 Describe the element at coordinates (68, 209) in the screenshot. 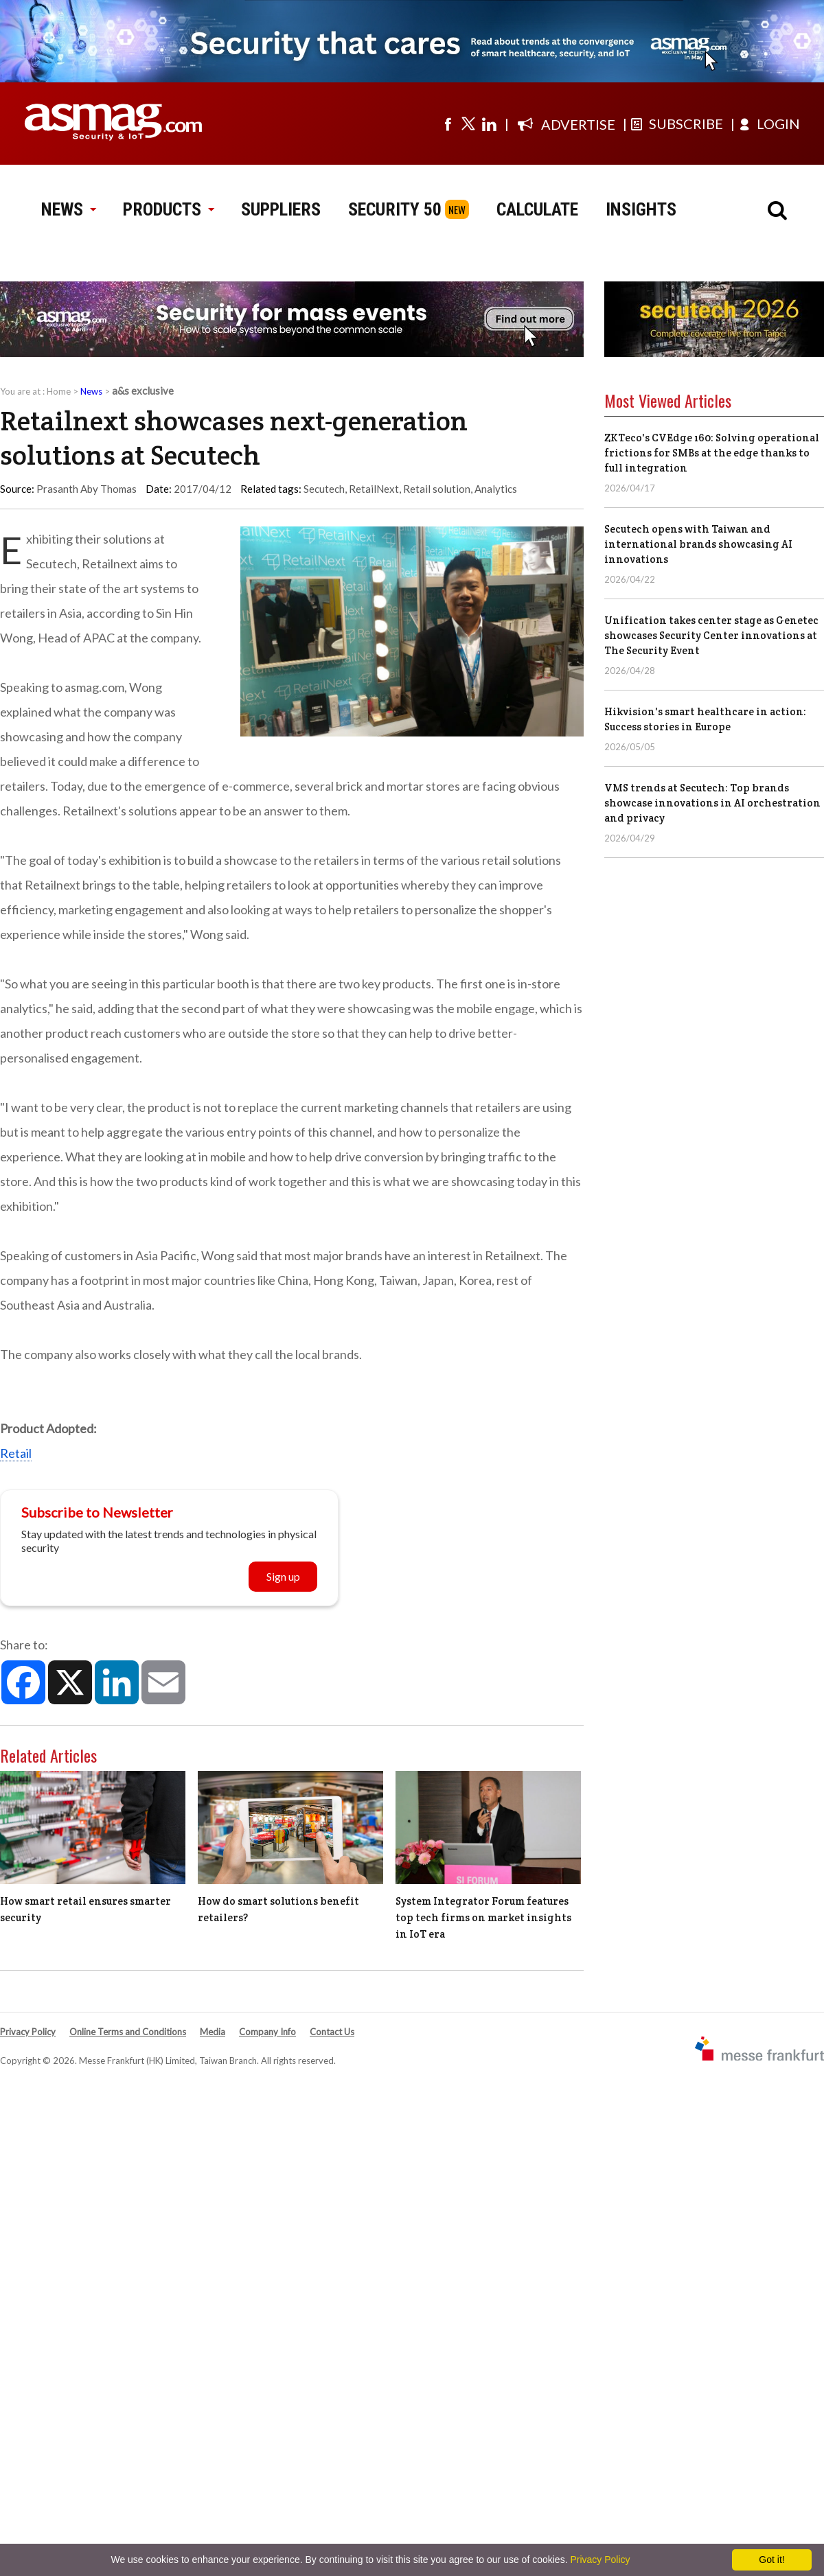

I see `NEWS` at that location.